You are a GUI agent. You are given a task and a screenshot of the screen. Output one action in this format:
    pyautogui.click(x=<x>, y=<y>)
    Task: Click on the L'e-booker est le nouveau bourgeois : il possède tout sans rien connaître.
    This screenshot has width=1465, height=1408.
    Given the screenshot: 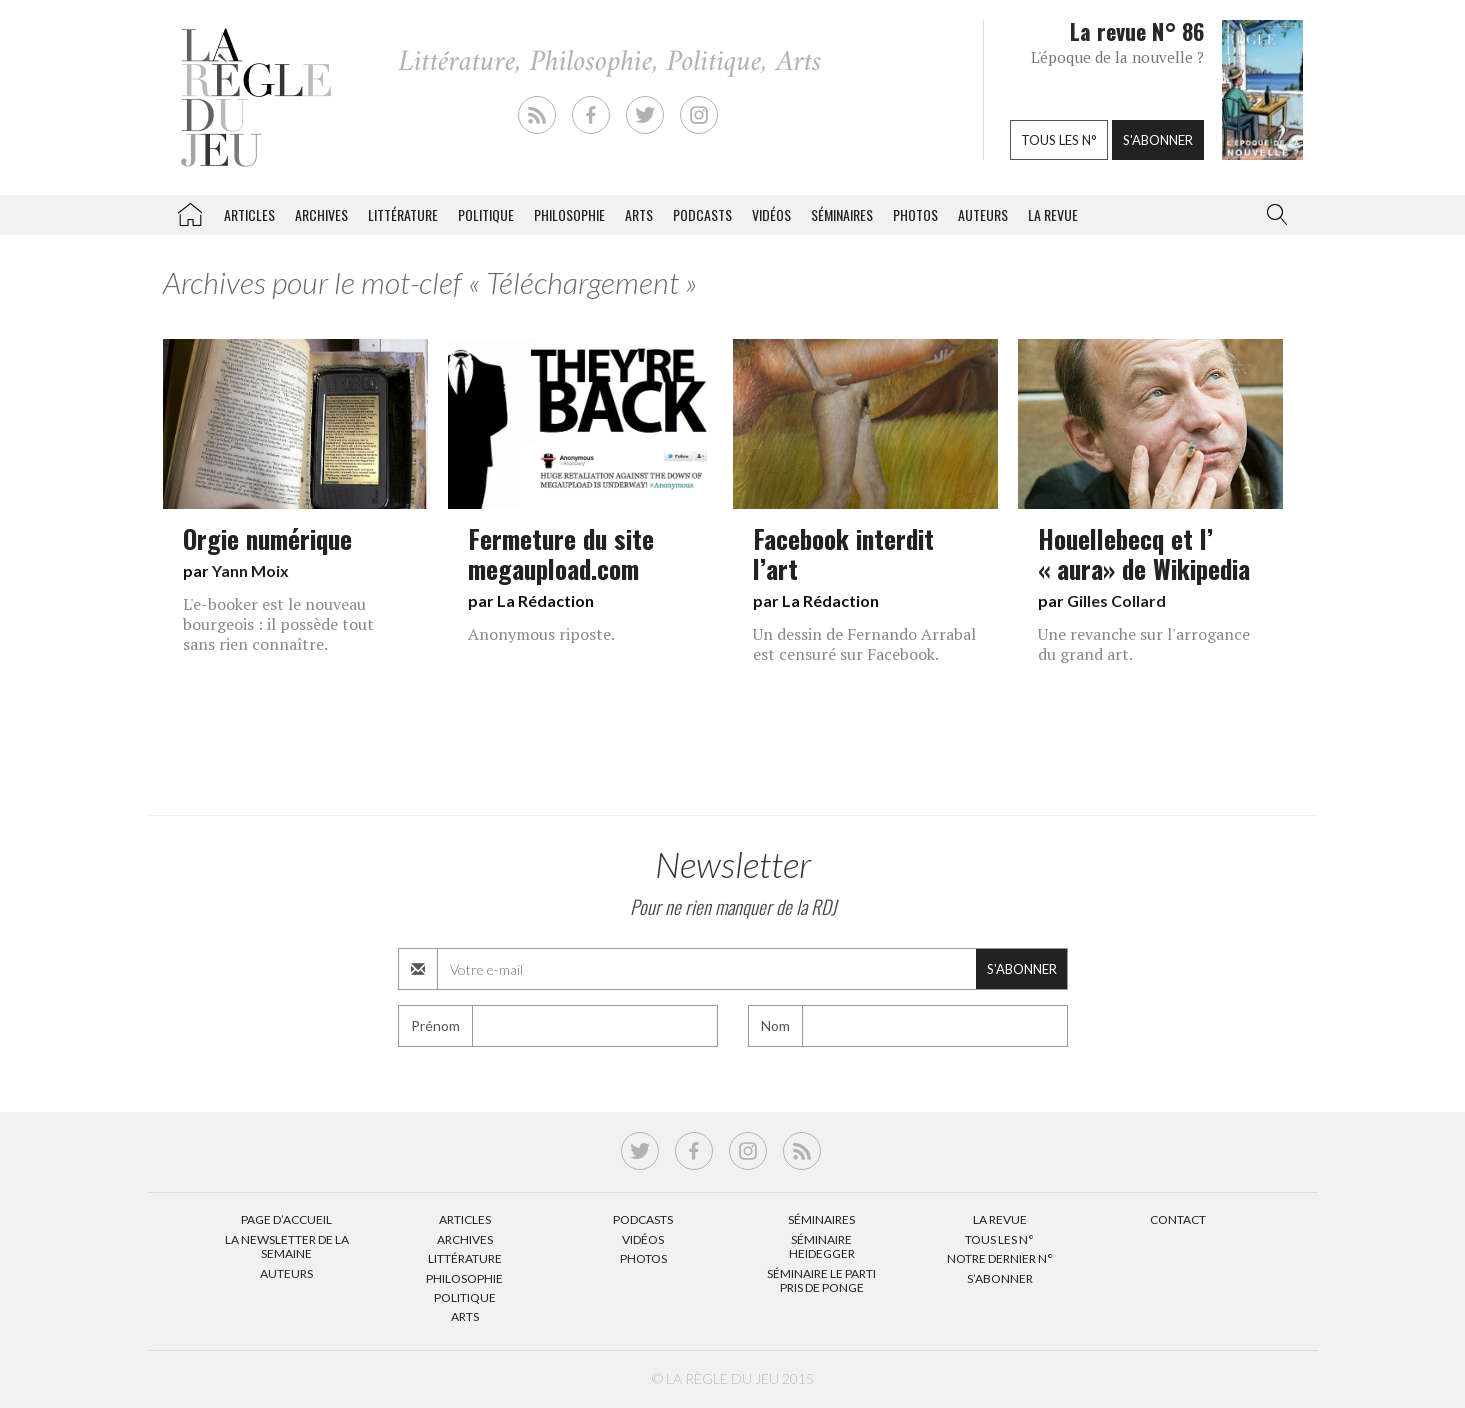 What is the action you would take?
    pyautogui.click(x=278, y=624)
    